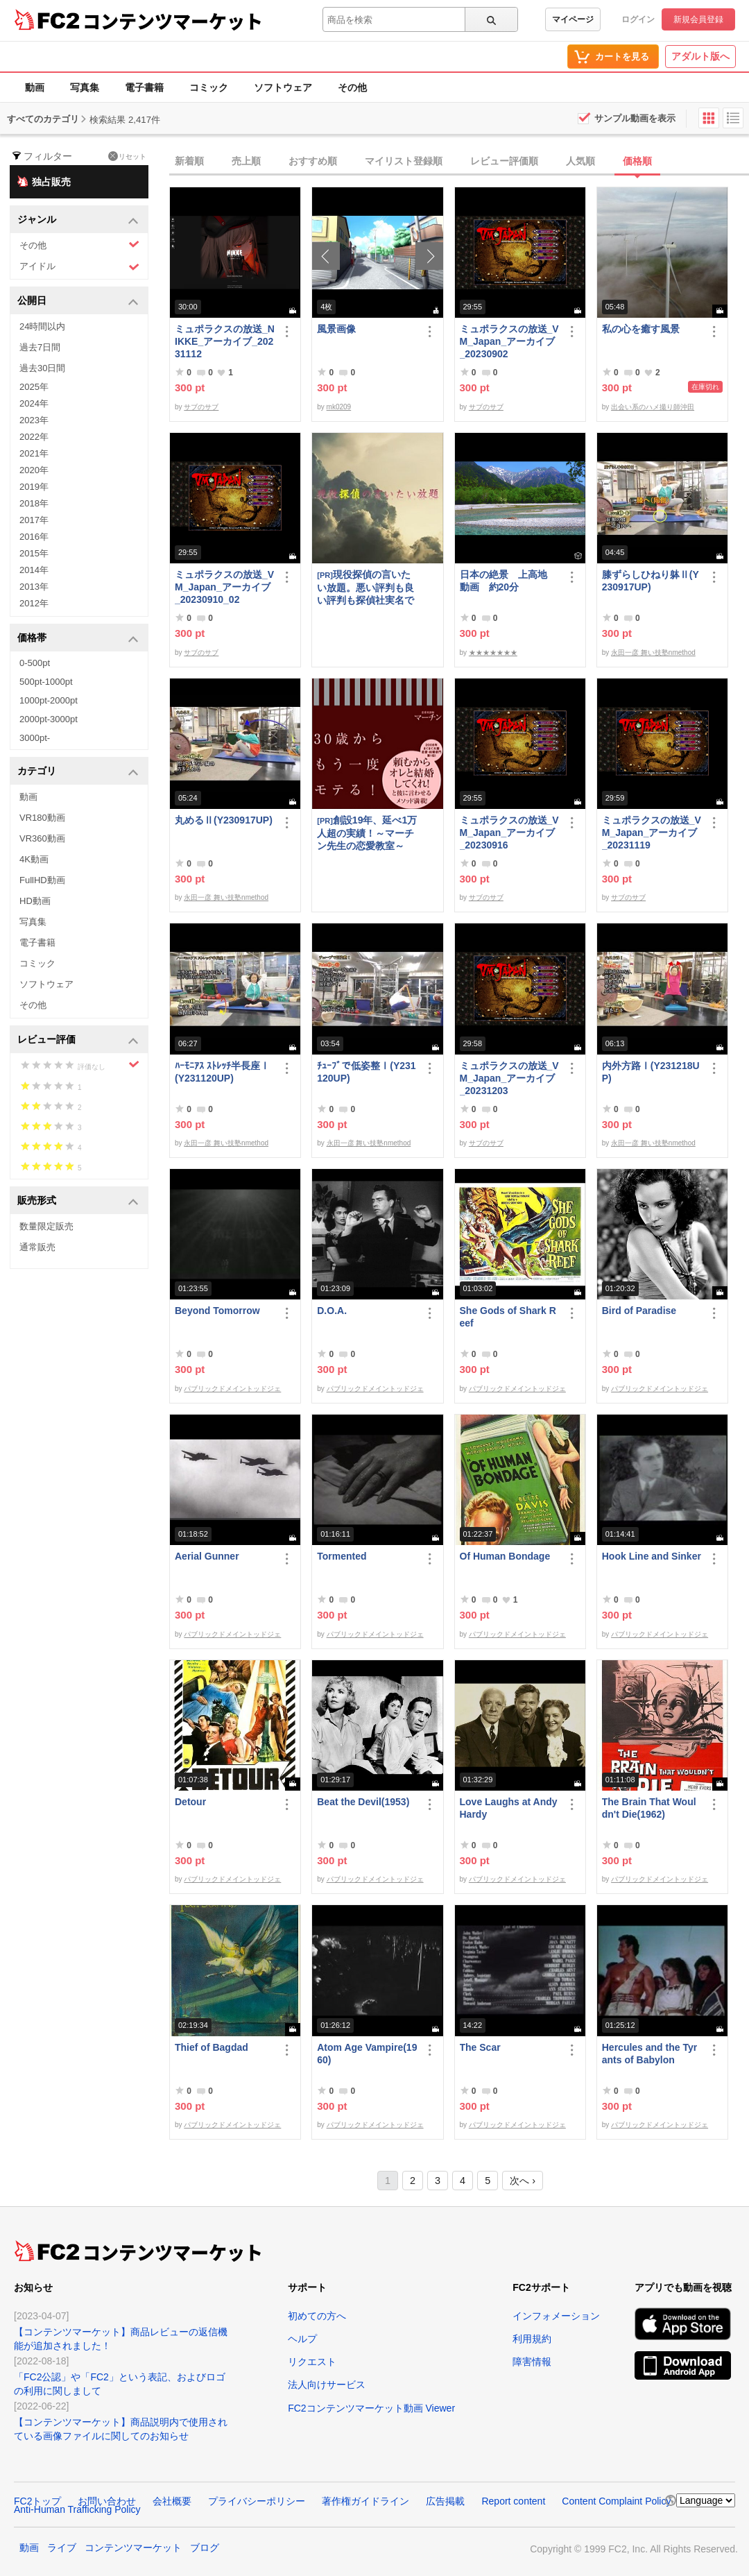 Image resolution: width=749 pixels, height=2576 pixels. I want to click on Bird of Paradise, so click(639, 1310).